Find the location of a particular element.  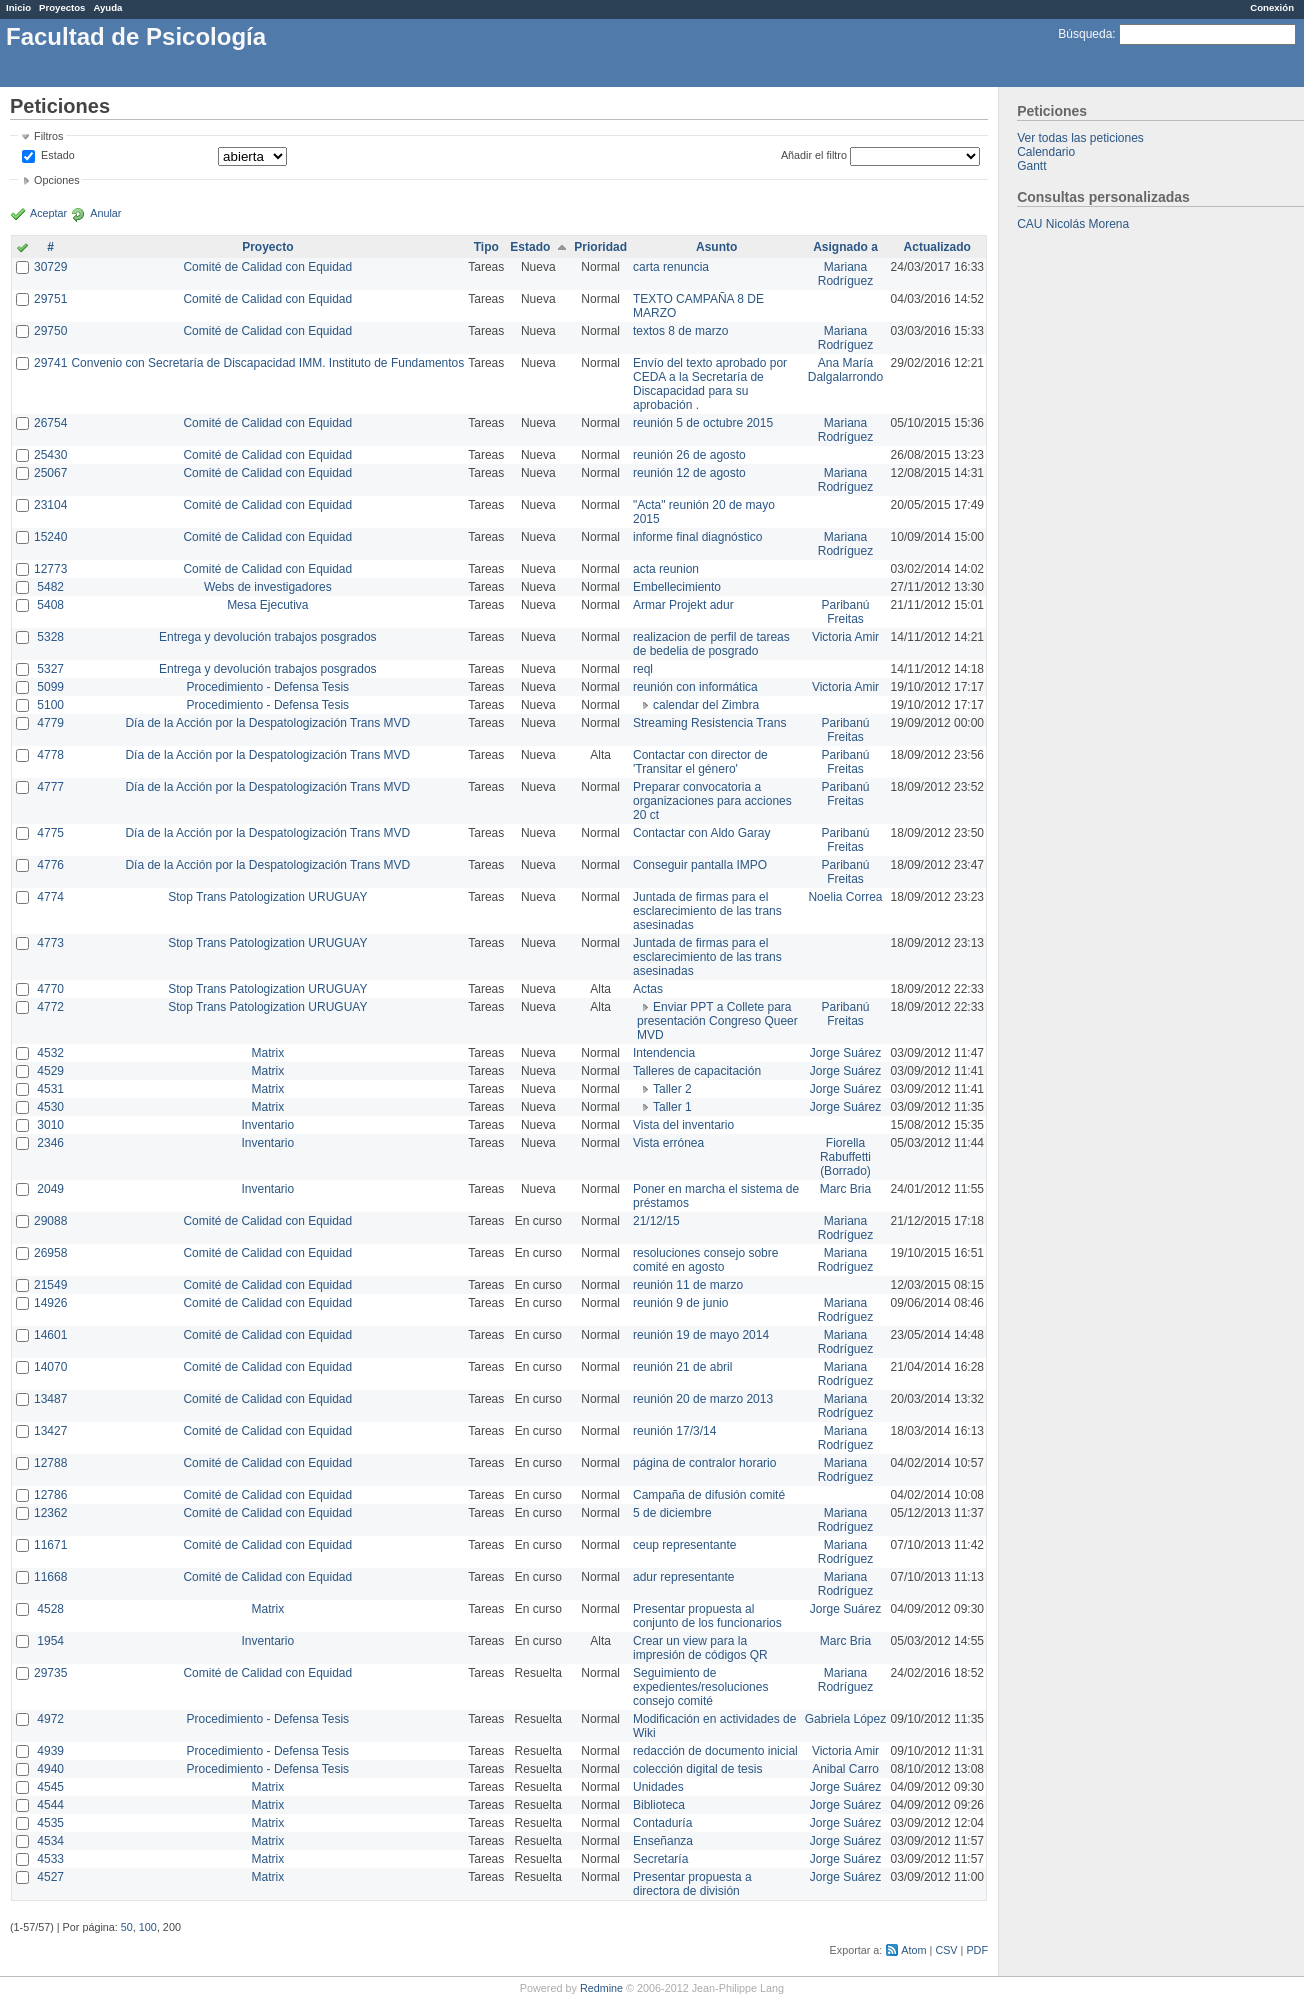

Noelia Correa is located at coordinates (845, 897).